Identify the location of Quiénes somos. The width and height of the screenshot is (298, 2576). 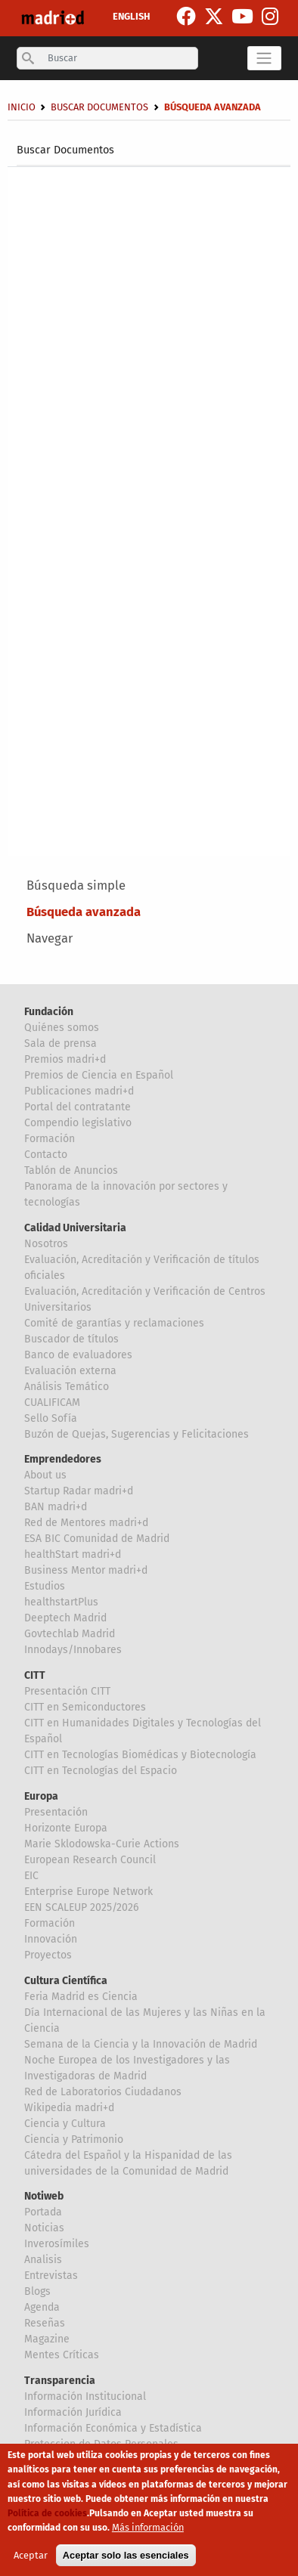
(61, 1027).